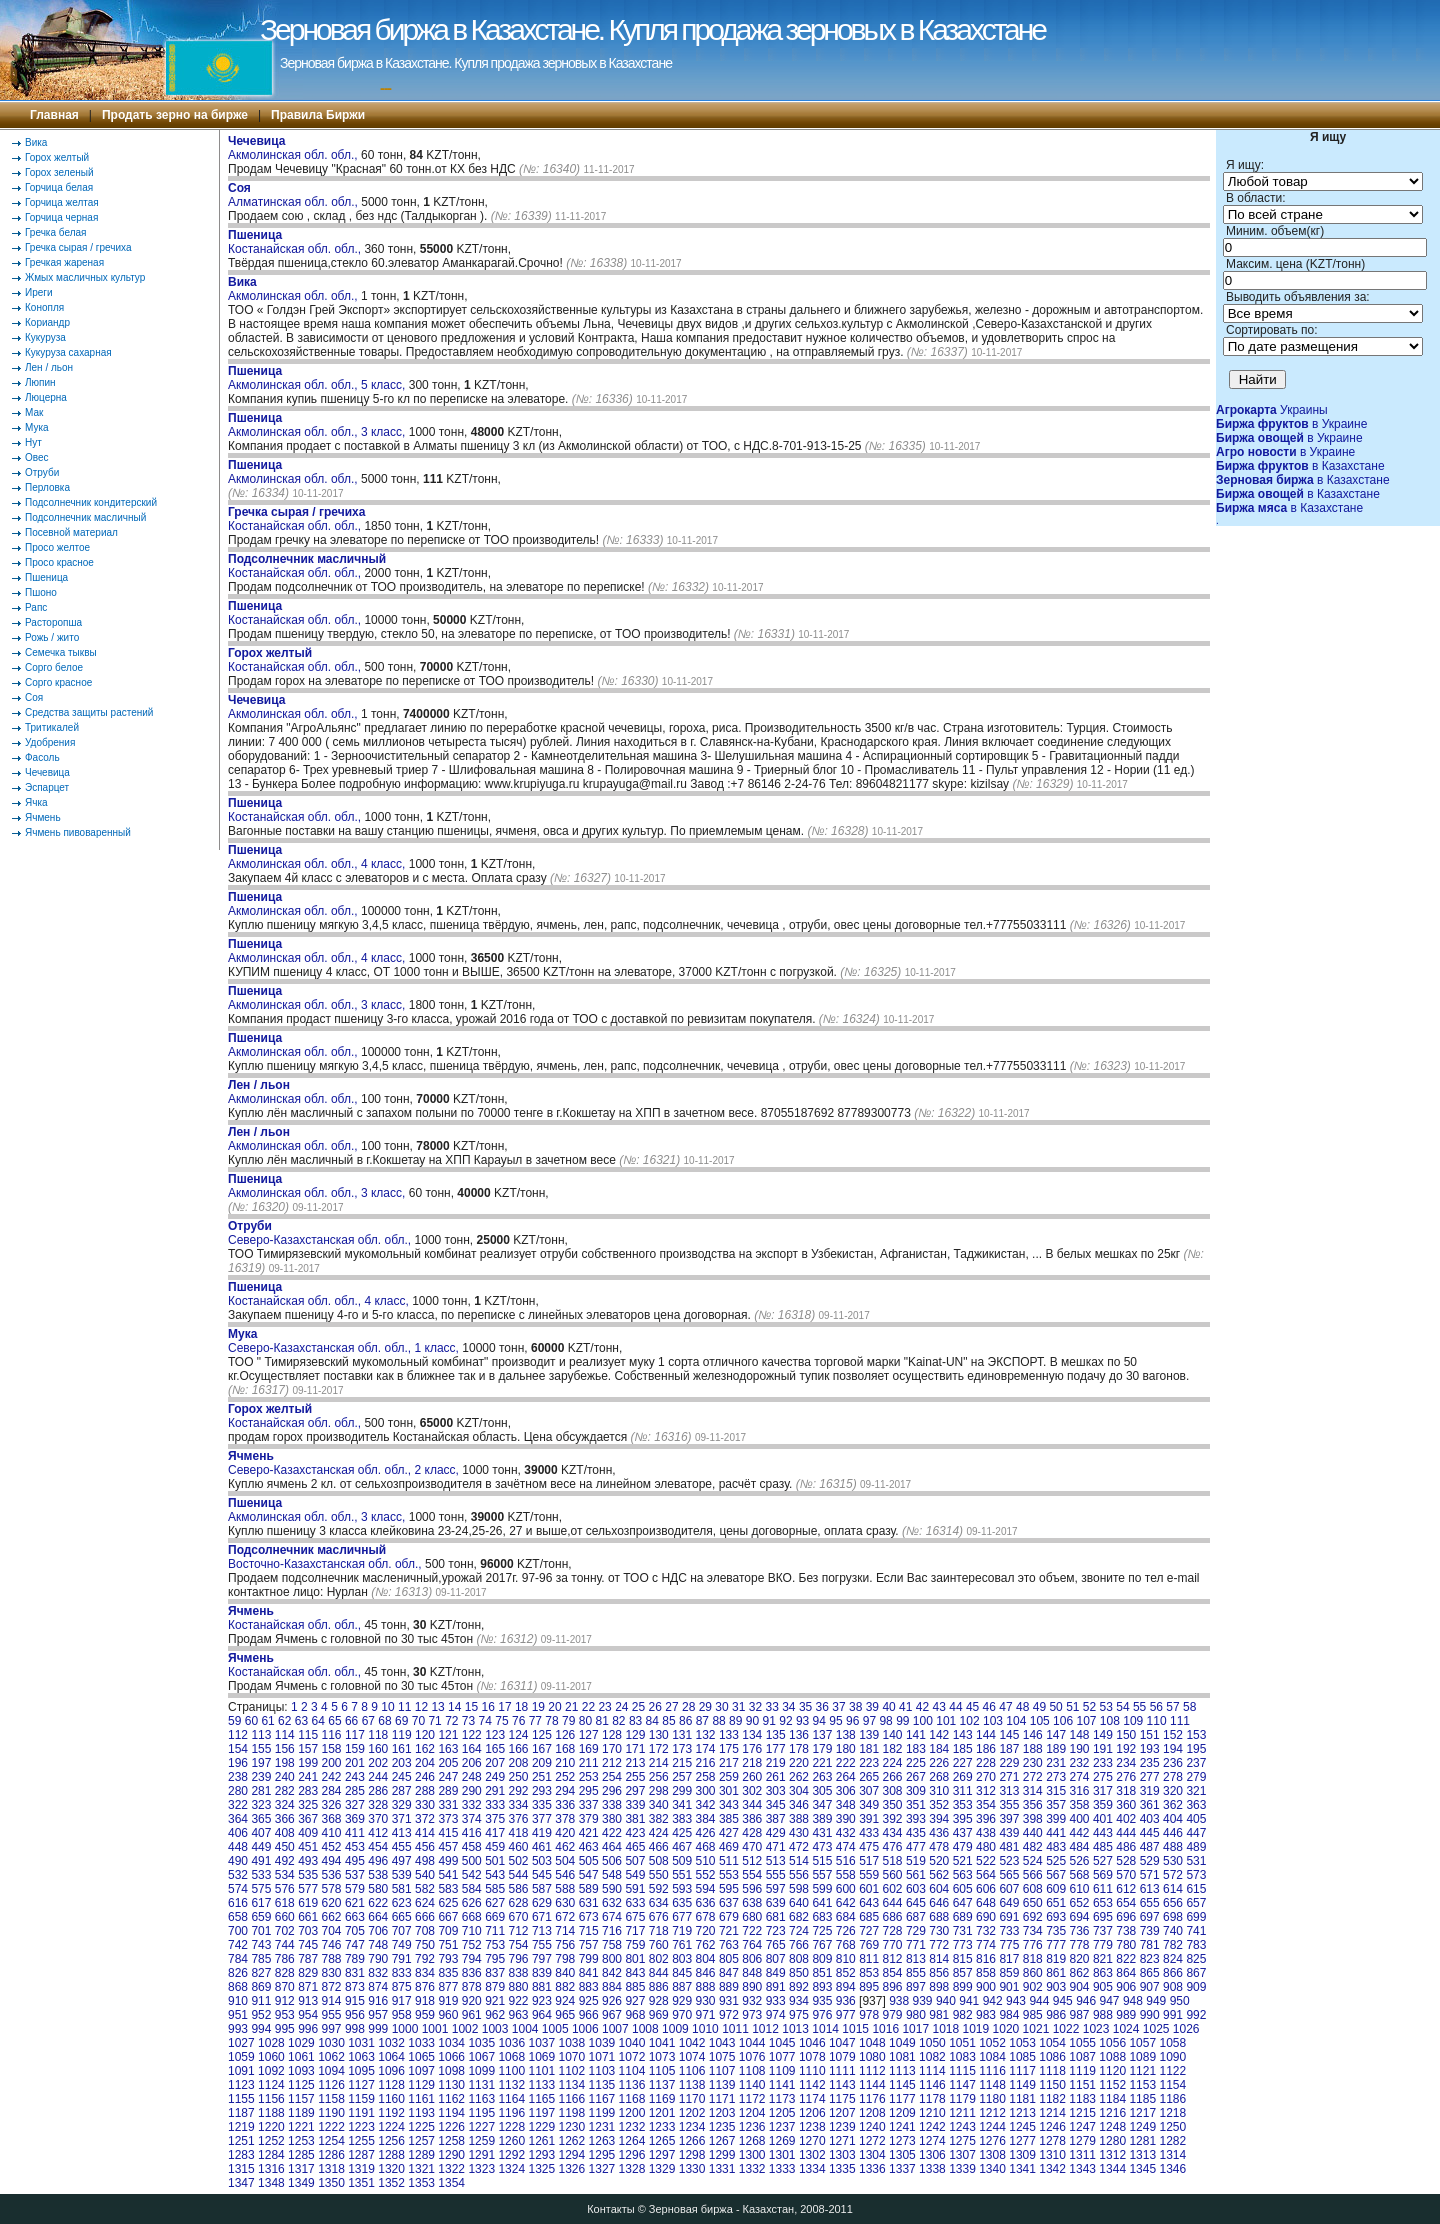 The width and height of the screenshot is (1440, 2224). Describe the element at coordinates (519, 1735) in the screenshot. I see `124` at that location.